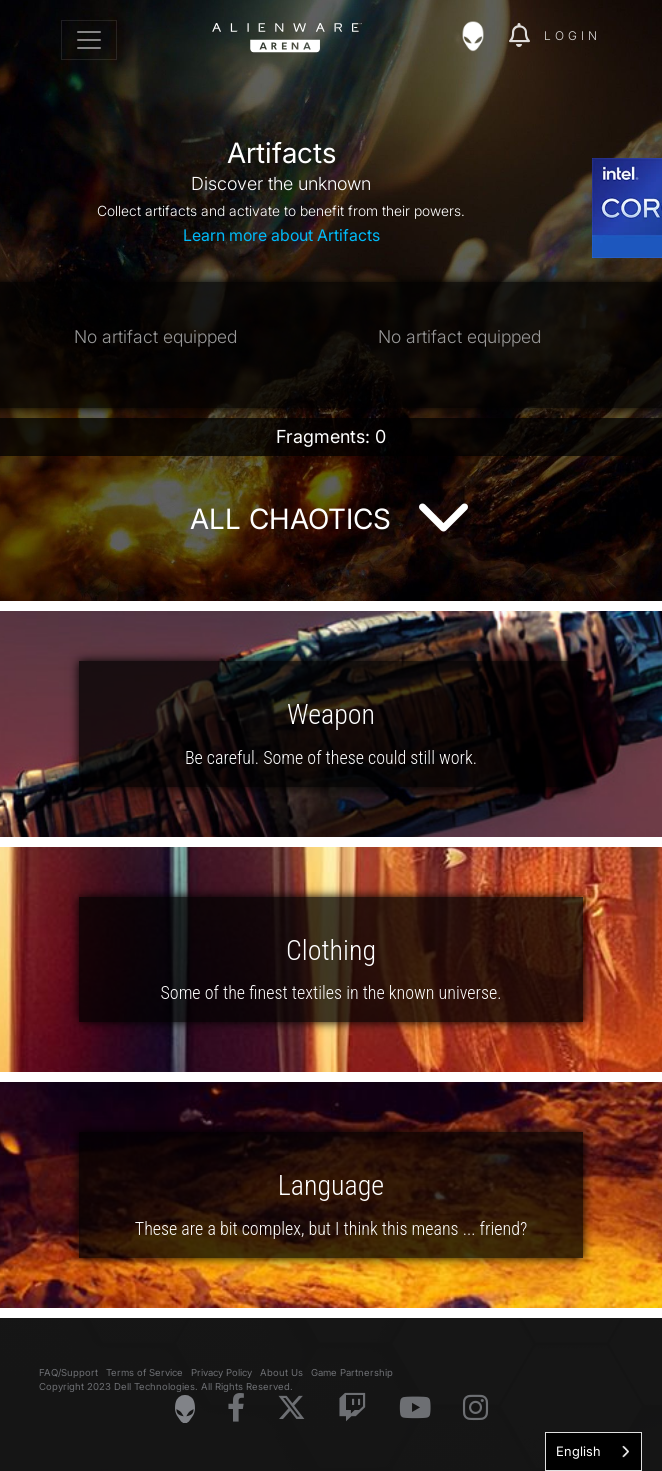 This screenshot has height=1471, width=662. What do you see at coordinates (185, 1409) in the screenshot?
I see `[Visit Alienware Homepage]` at bounding box center [185, 1409].